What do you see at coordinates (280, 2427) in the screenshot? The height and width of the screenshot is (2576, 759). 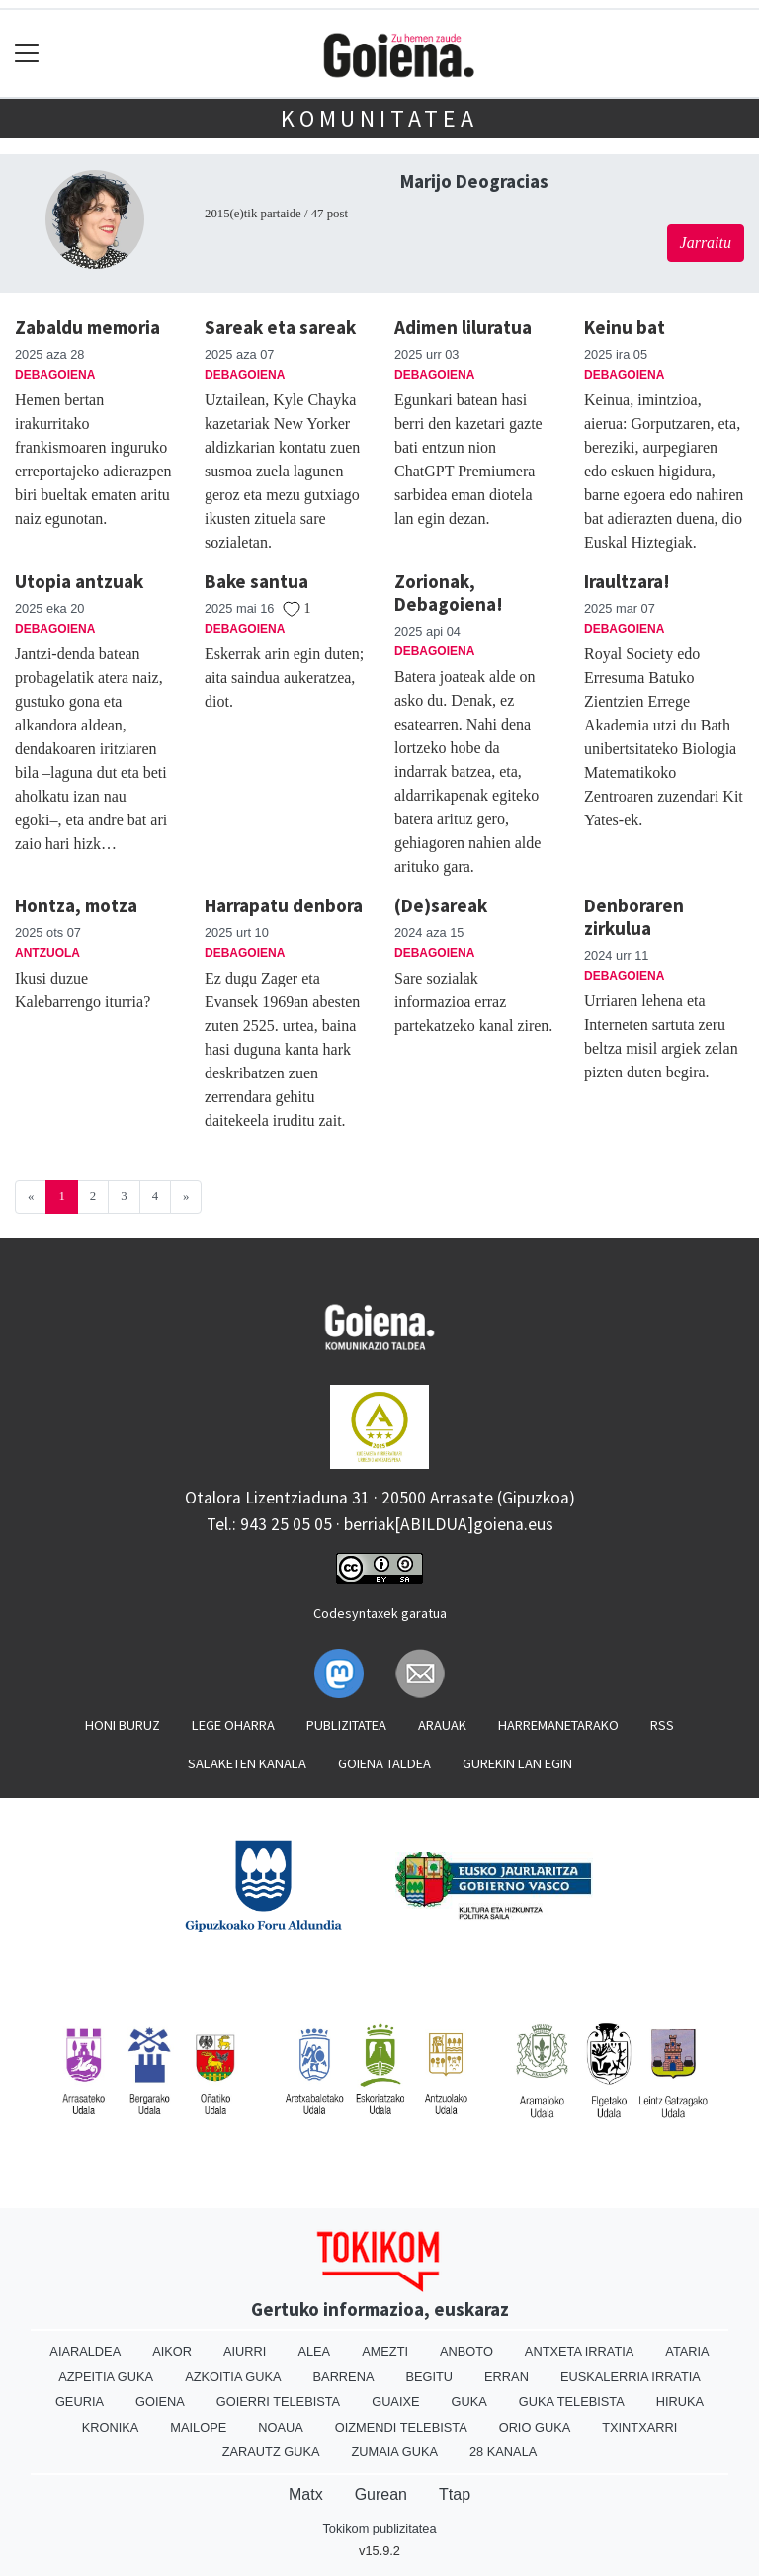 I see `Noaua` at bounding box center [280, 2427].